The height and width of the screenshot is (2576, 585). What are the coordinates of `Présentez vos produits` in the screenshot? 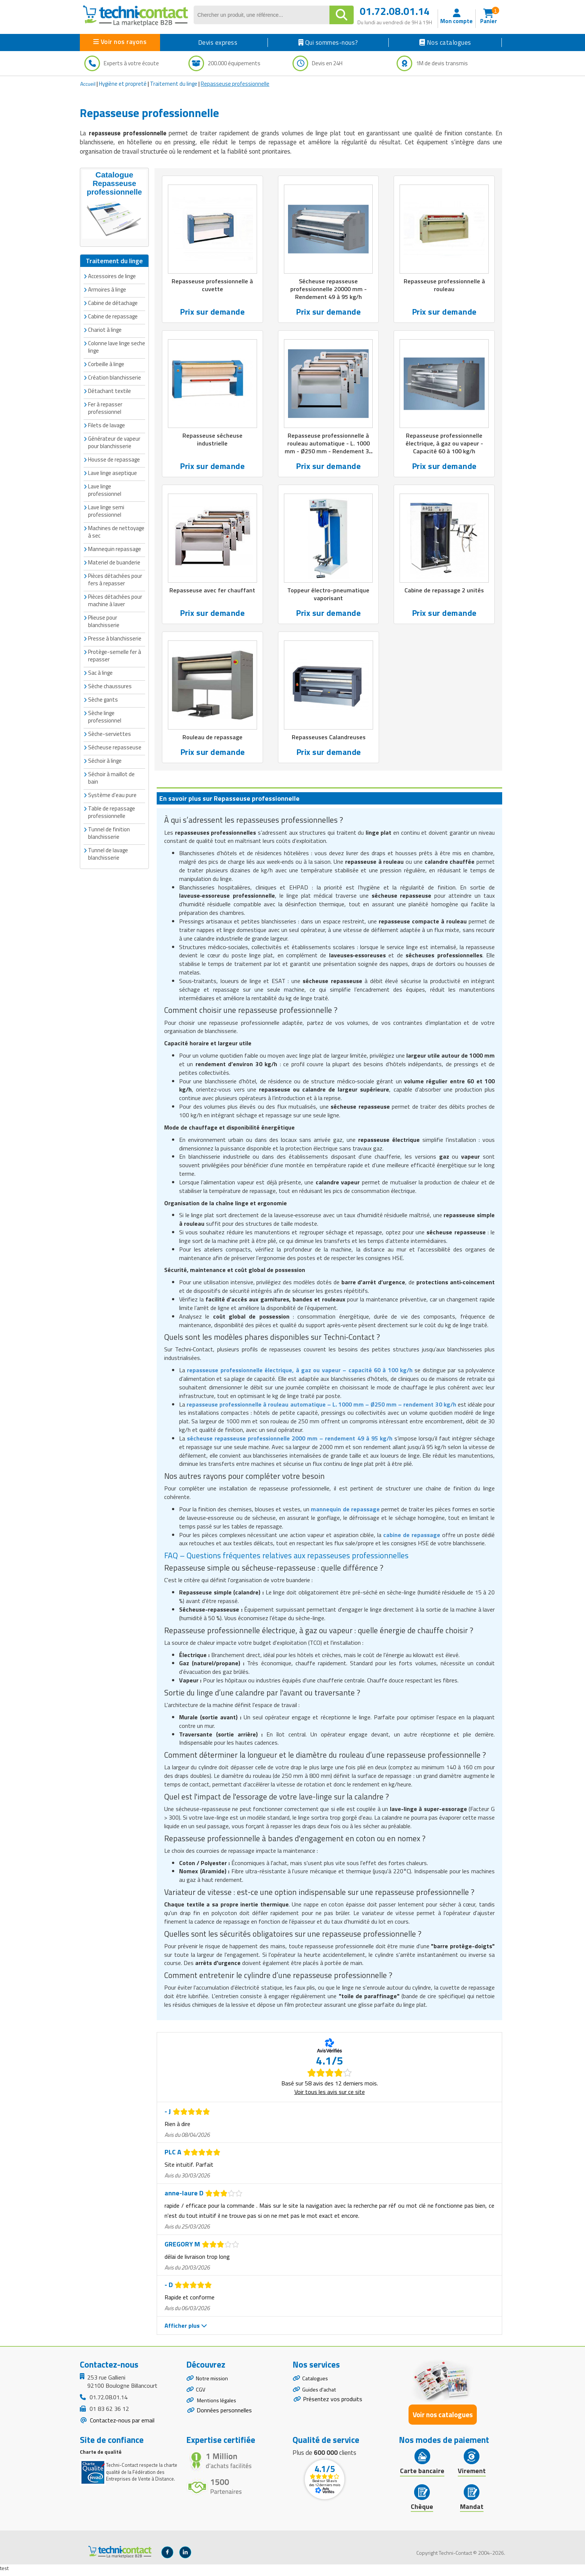 It's located at (332, 2406).